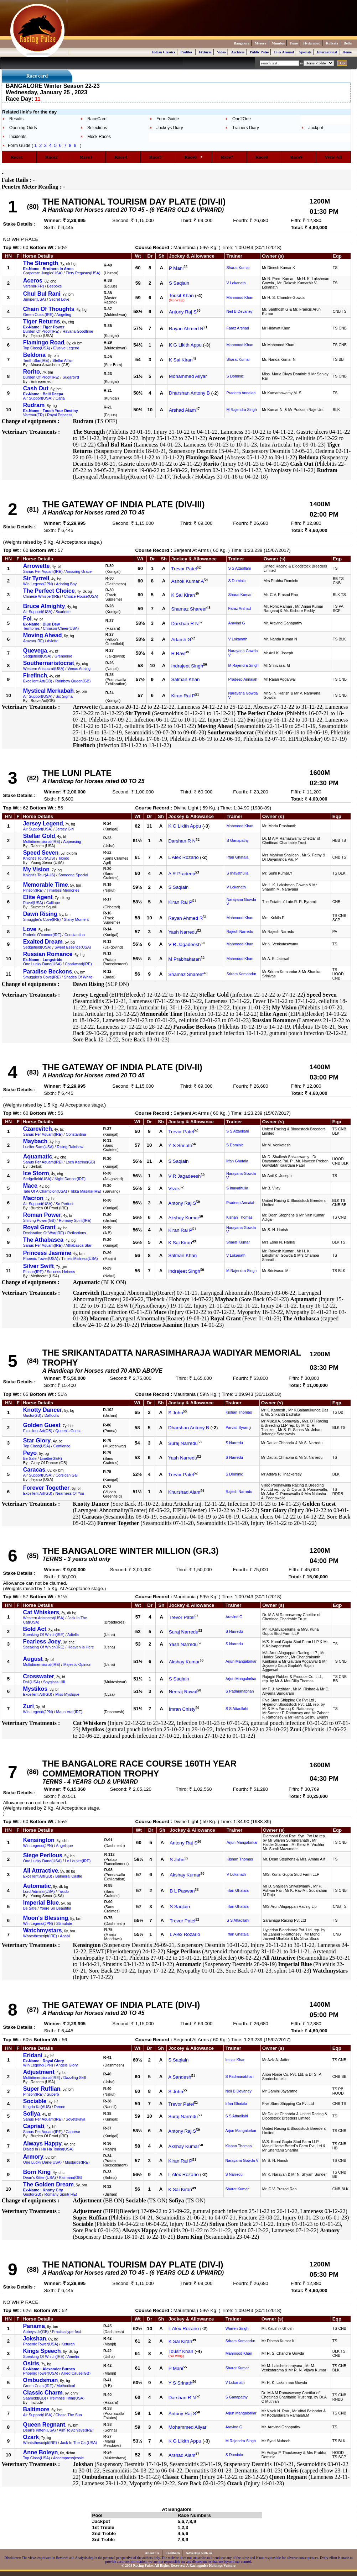 The height and width of the screenshot is (2576, 357). Describe the element at coordinates (174, 1188) in the screenshot. I see `Vivek` at that location.